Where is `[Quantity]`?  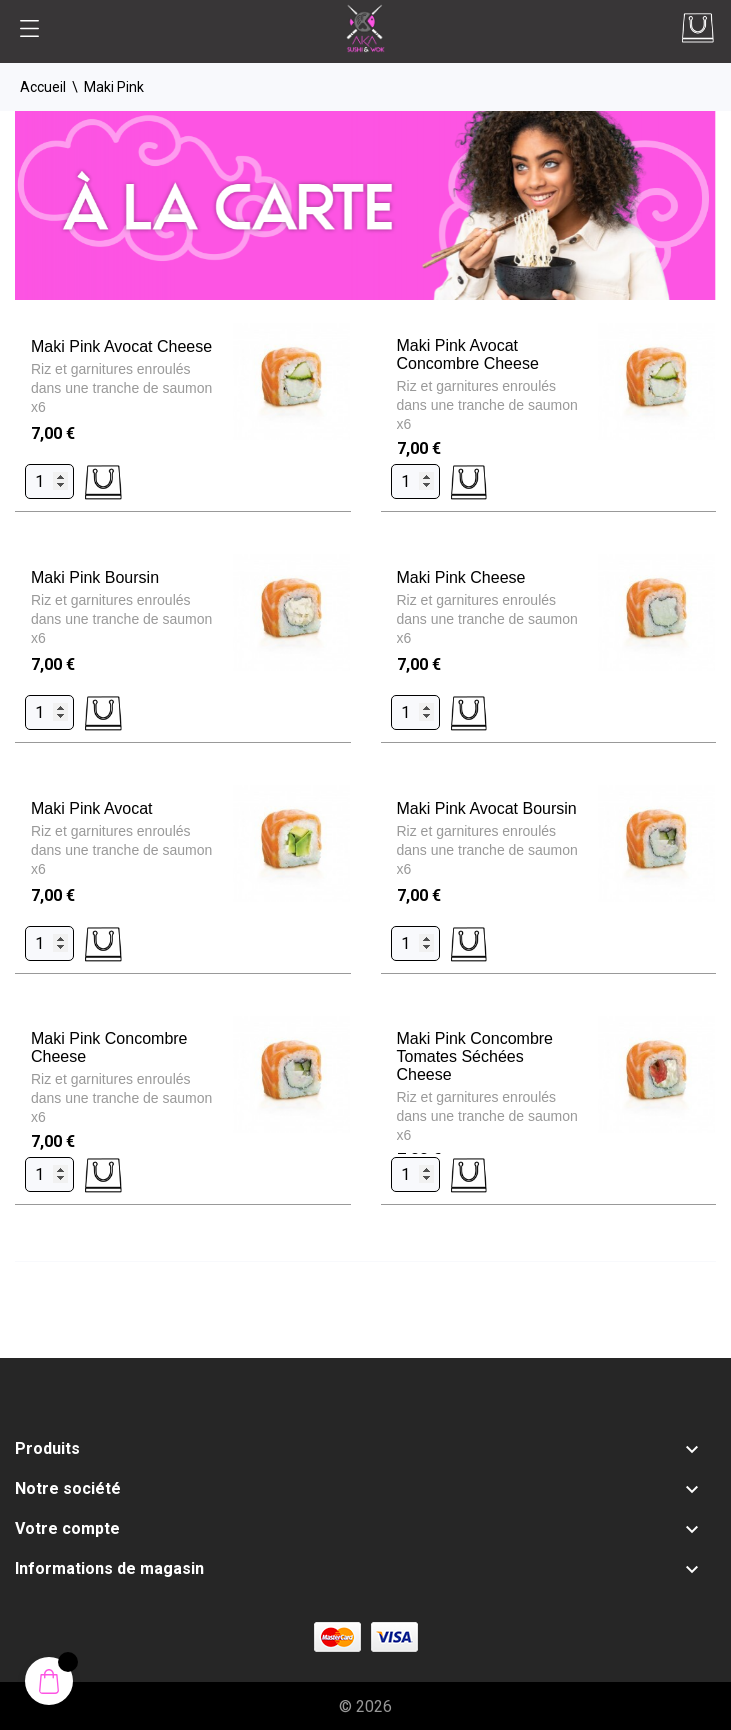 [Quantity] is located at coordinates (49, 481).